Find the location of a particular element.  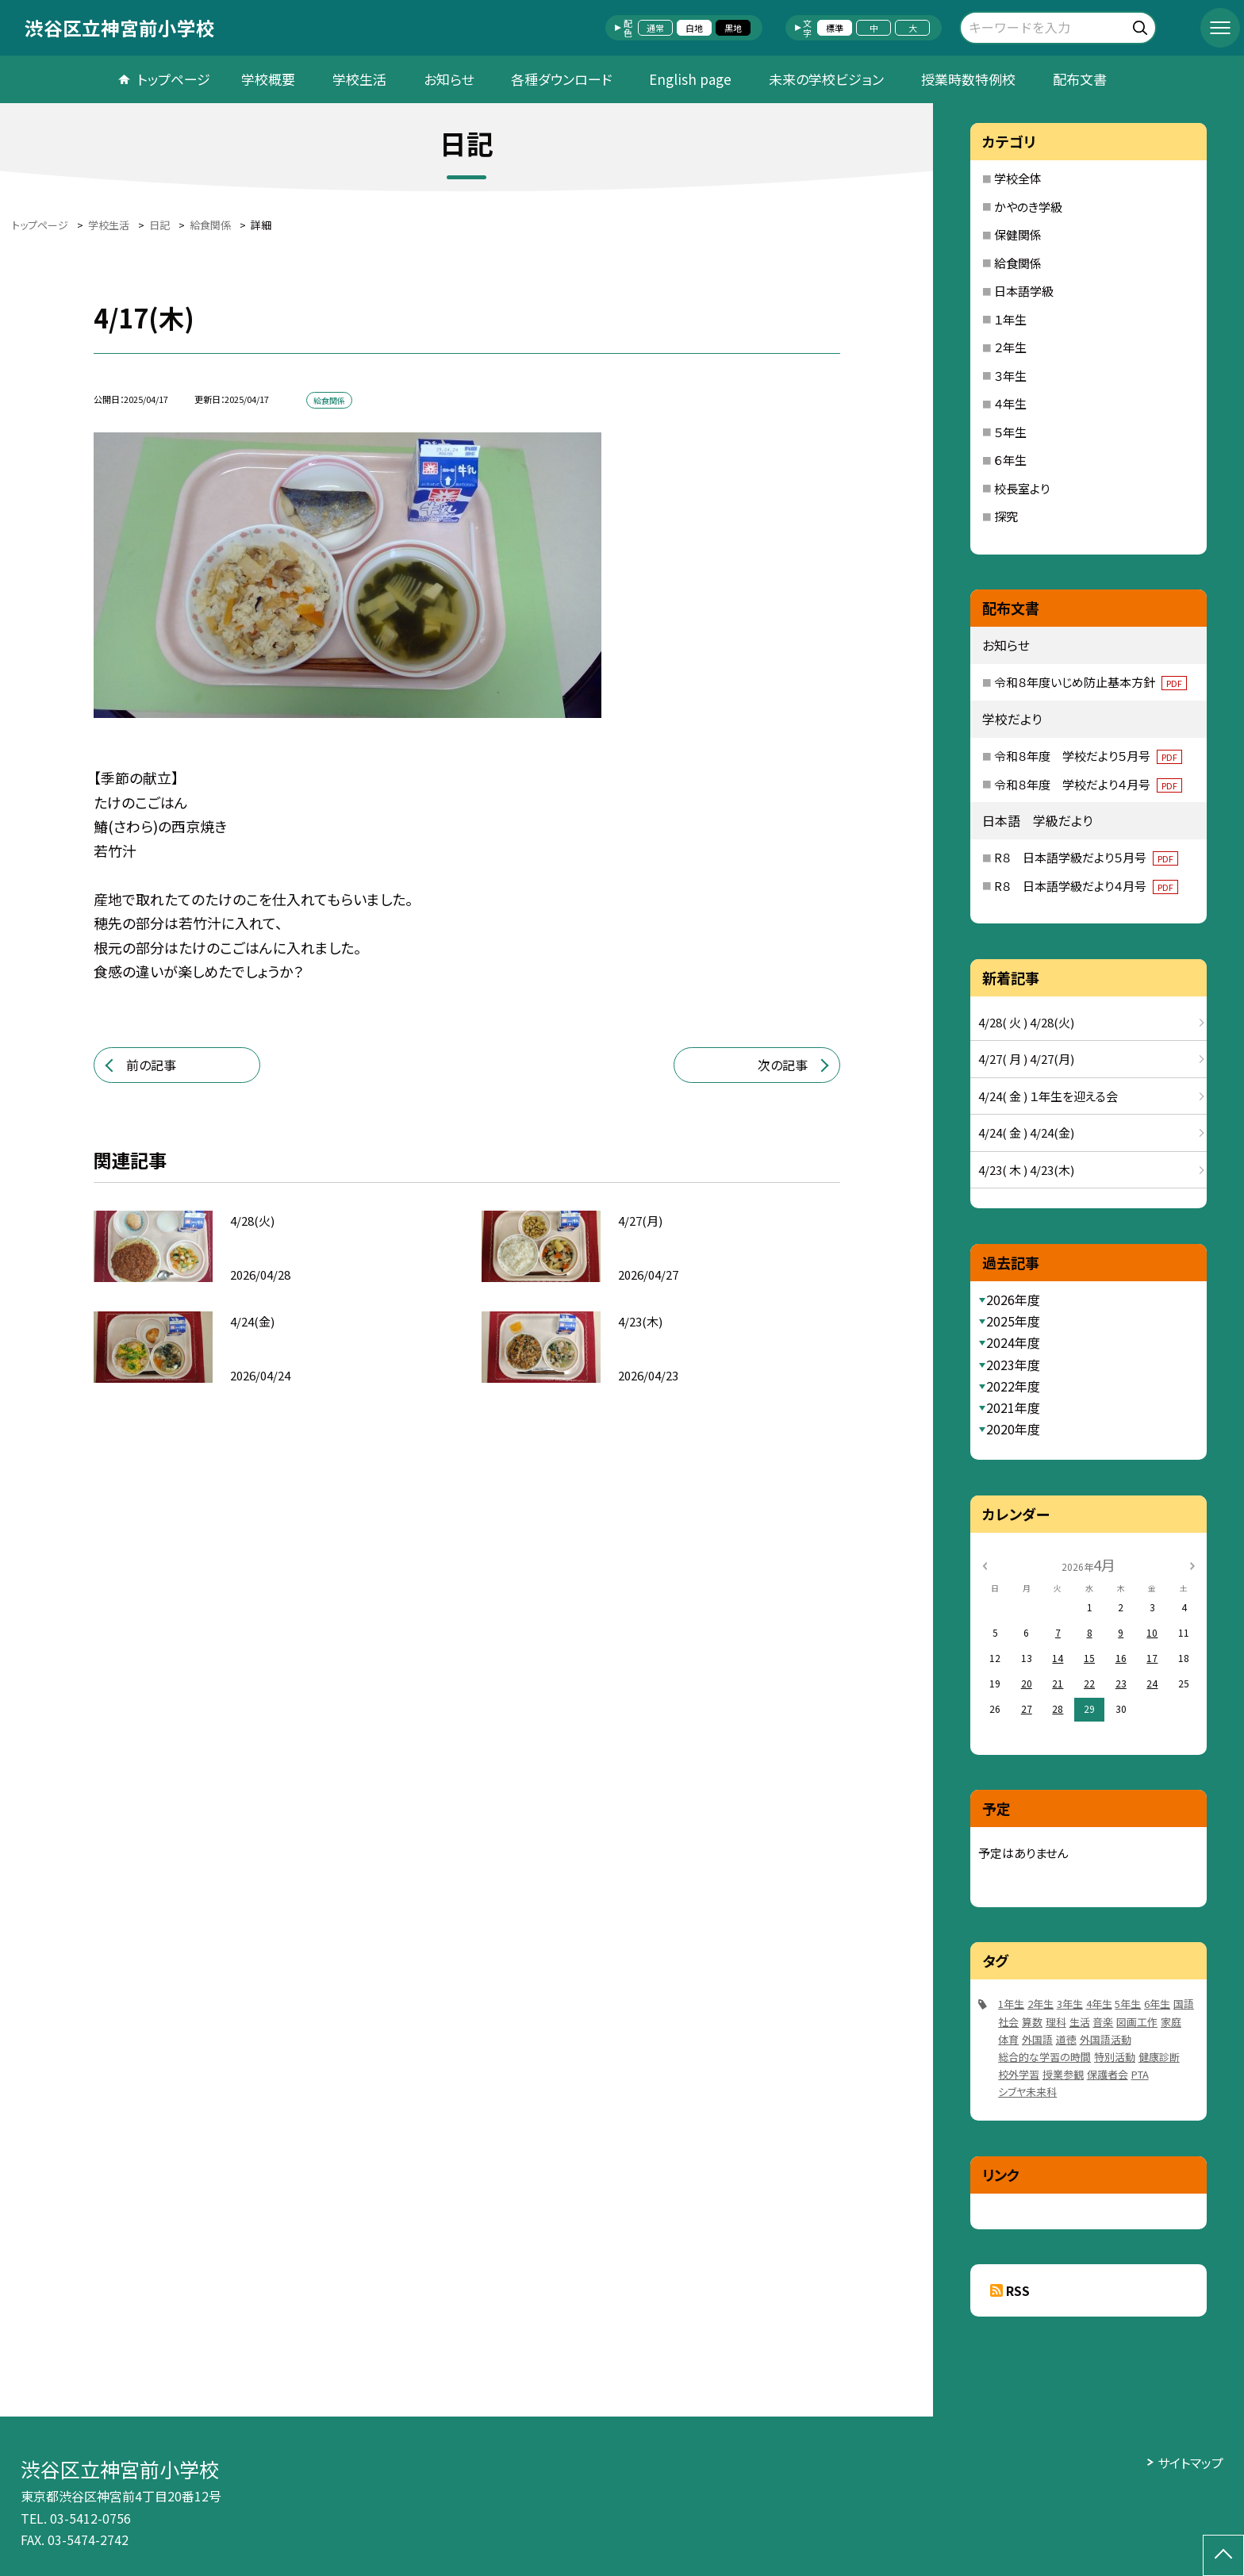

[ページの先頭に戻る] is located at coordinates (1223, 2555).